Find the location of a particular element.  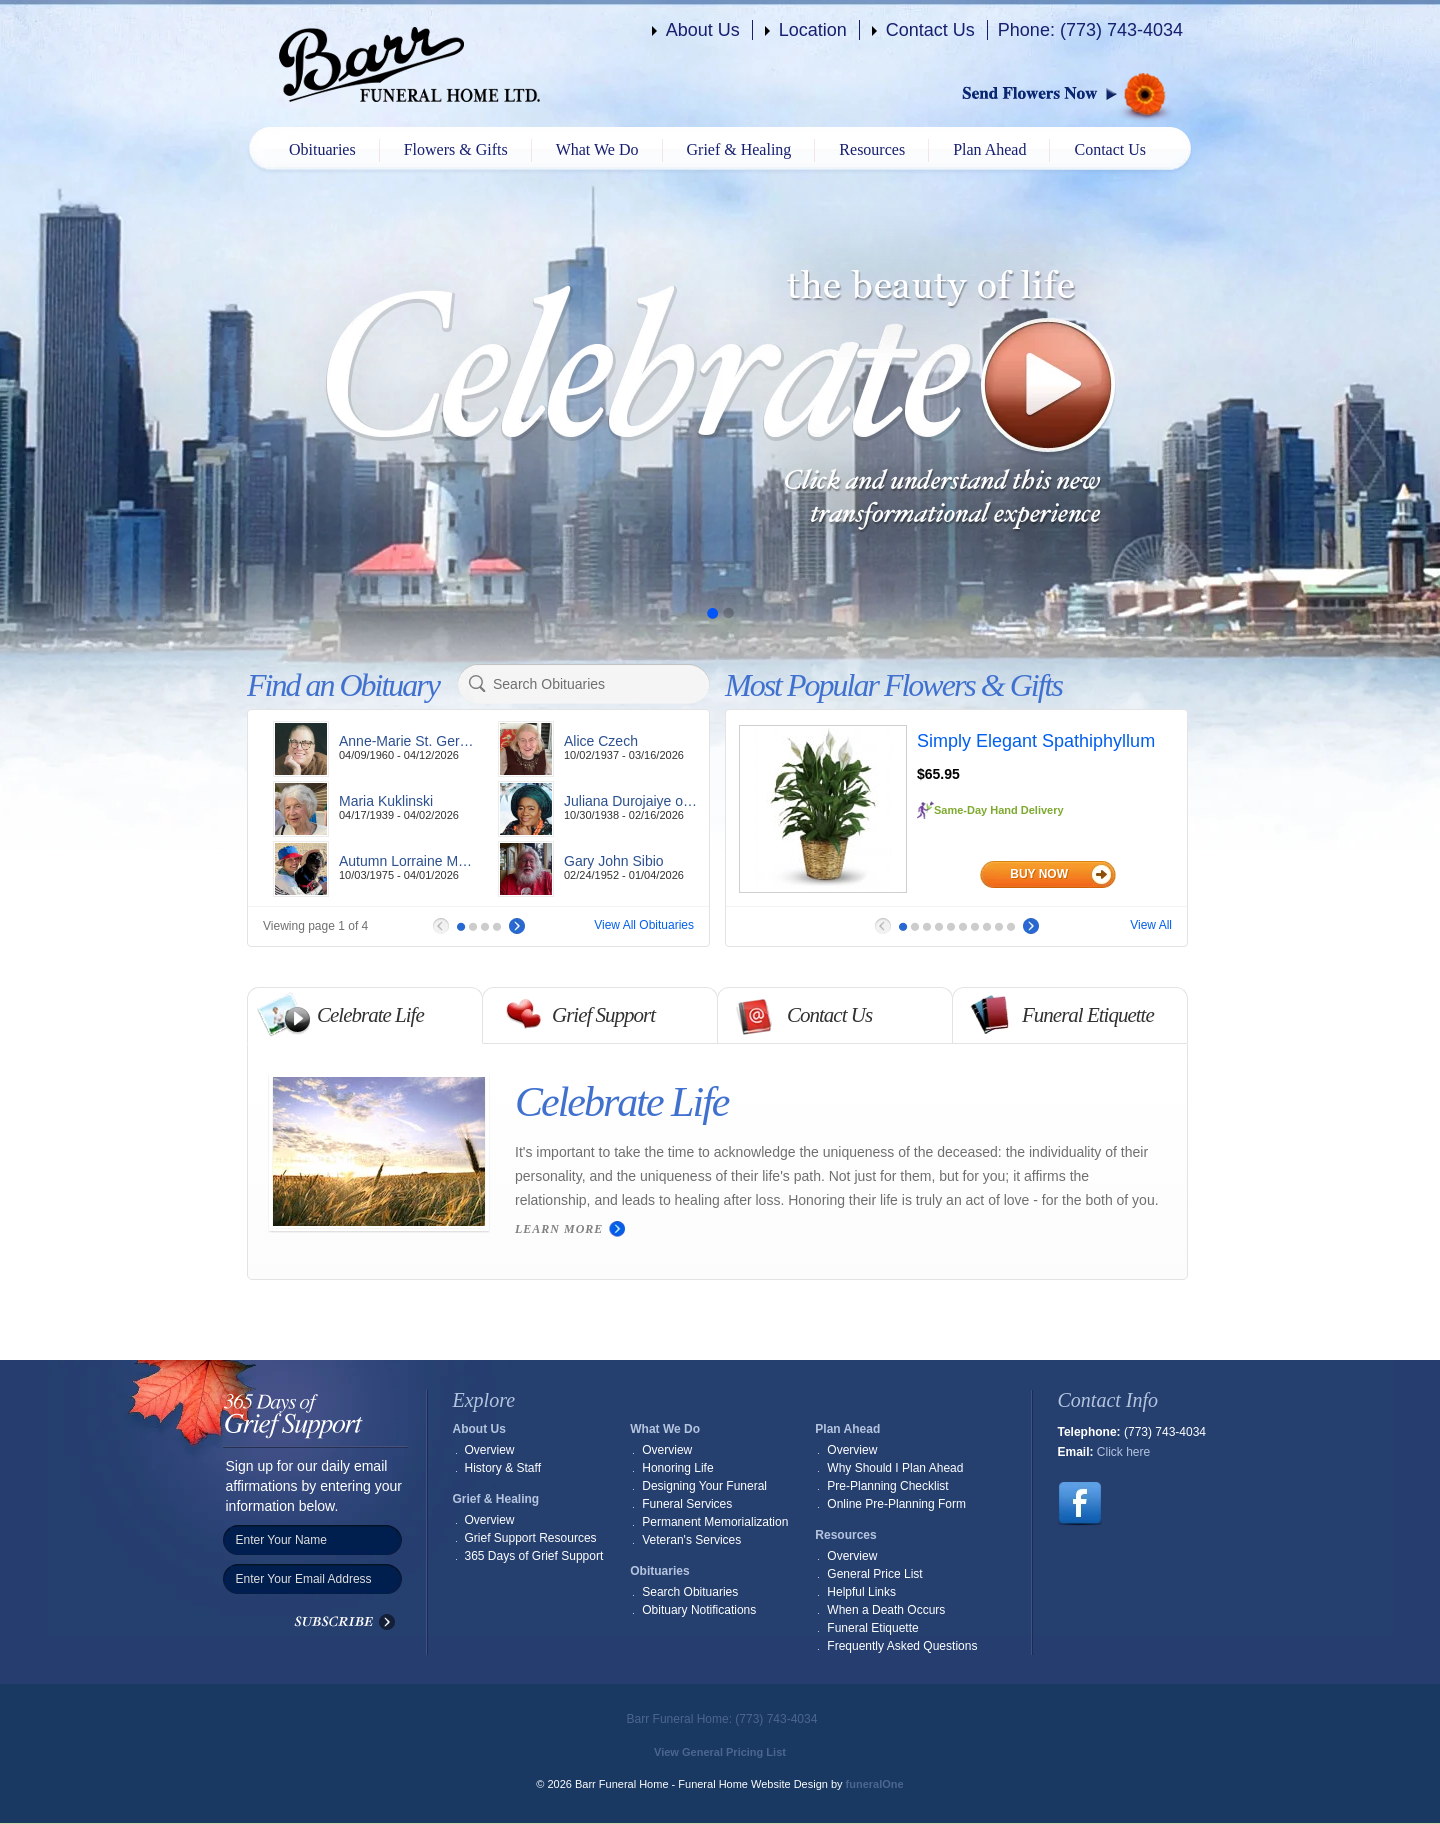

funeralOne is located at coordinates (875, 1784).